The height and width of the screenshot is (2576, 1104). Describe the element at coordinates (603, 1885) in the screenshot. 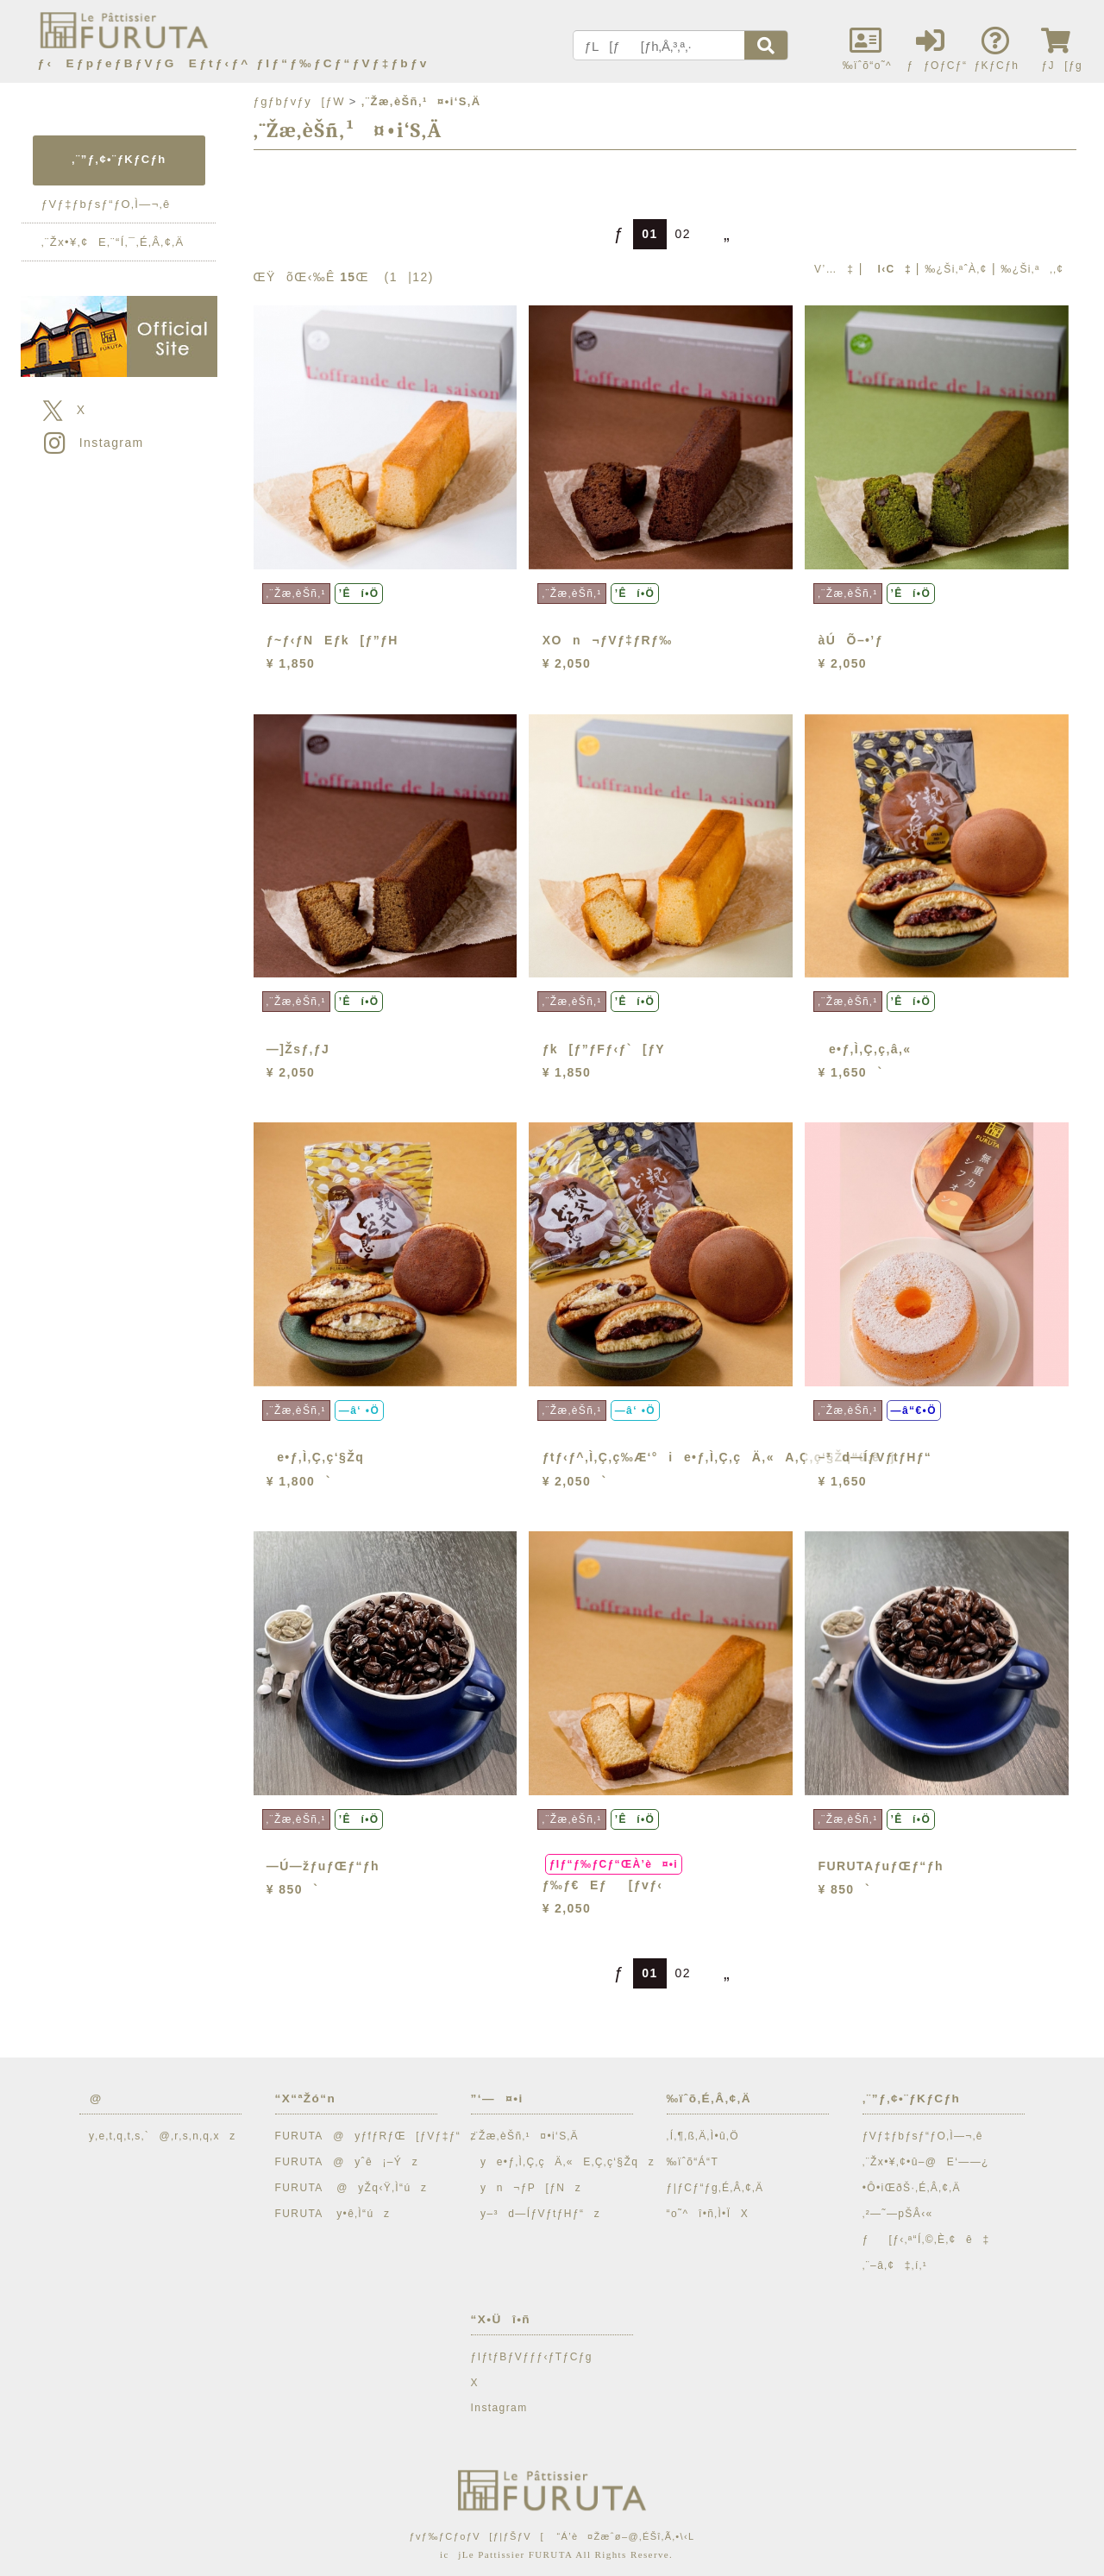

I see `ƒ‰ƒ€Eƒ[ƒvƒ‹` at that location.